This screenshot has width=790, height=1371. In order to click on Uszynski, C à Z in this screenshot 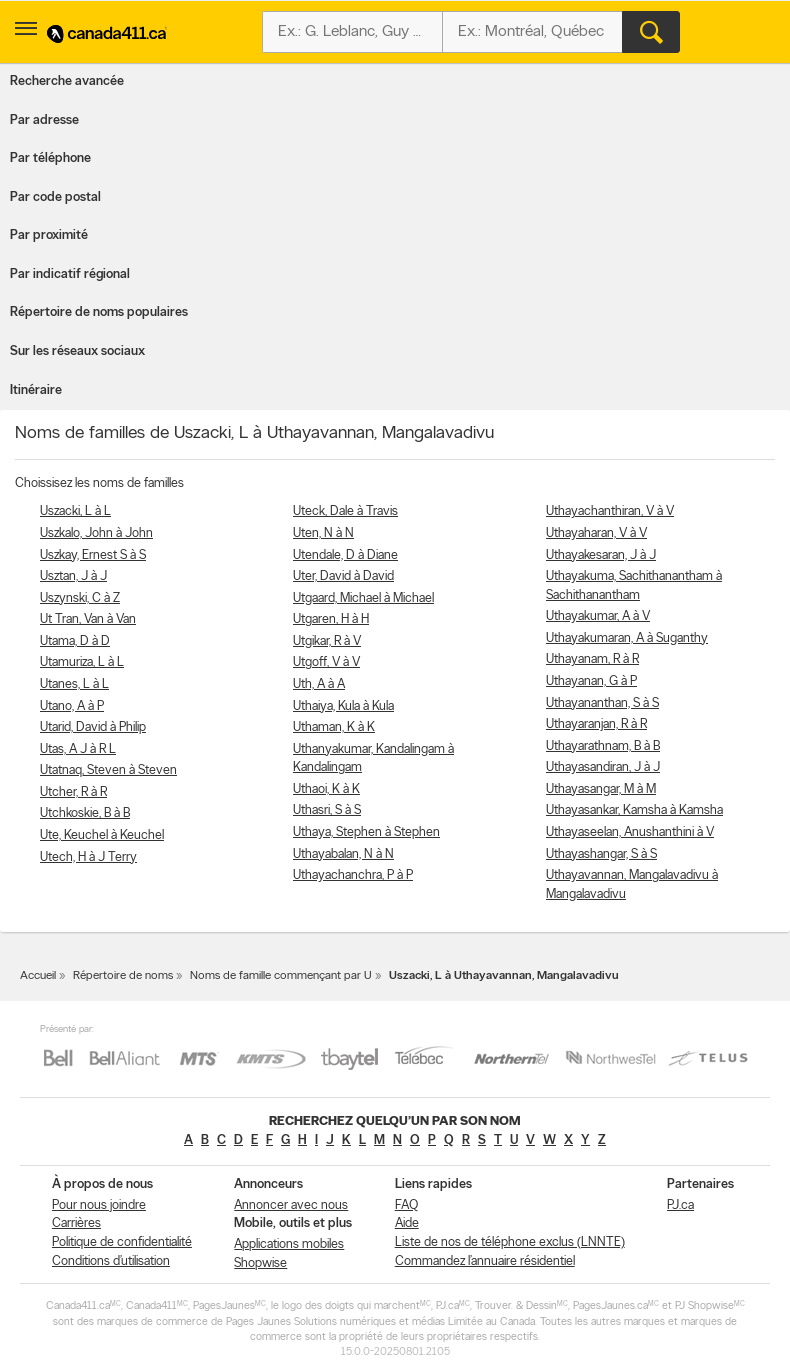, I will do `click(80, 598)`.